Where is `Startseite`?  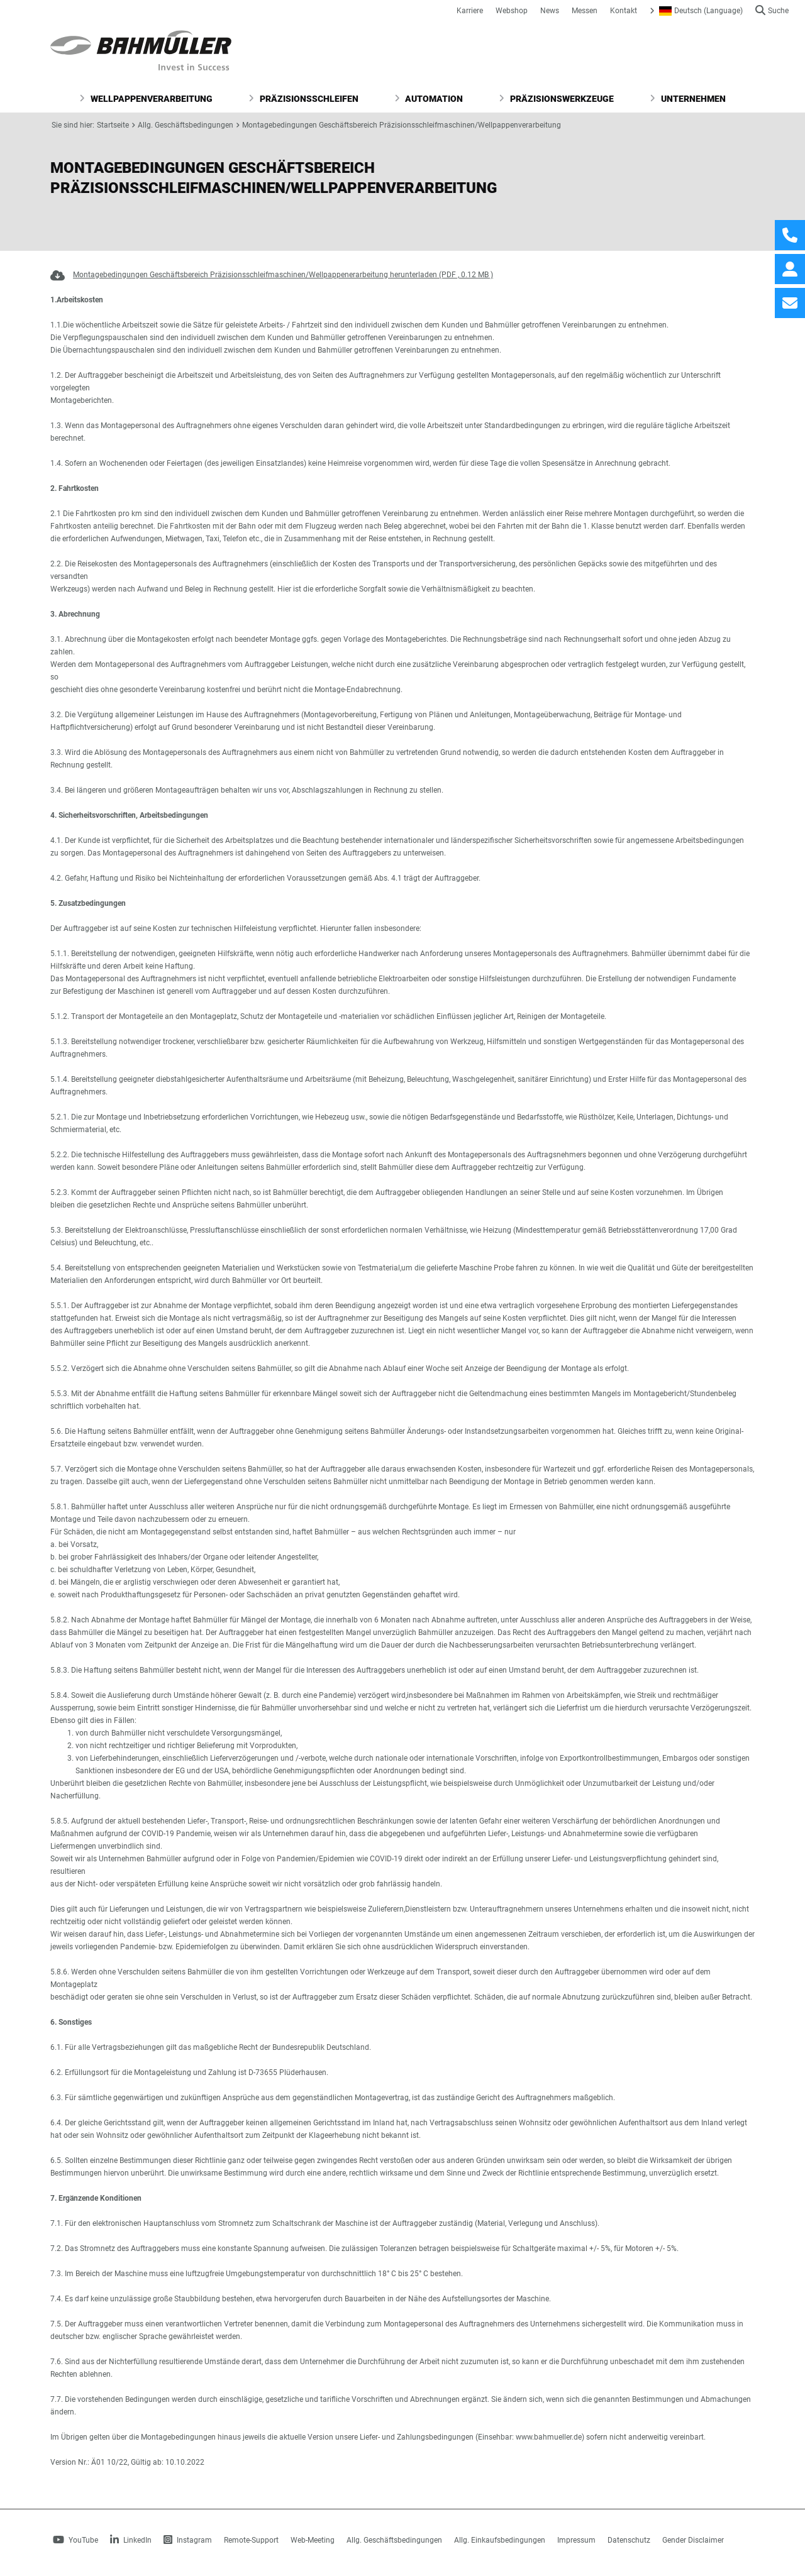
Startseite is located at coordinates (113, 125).